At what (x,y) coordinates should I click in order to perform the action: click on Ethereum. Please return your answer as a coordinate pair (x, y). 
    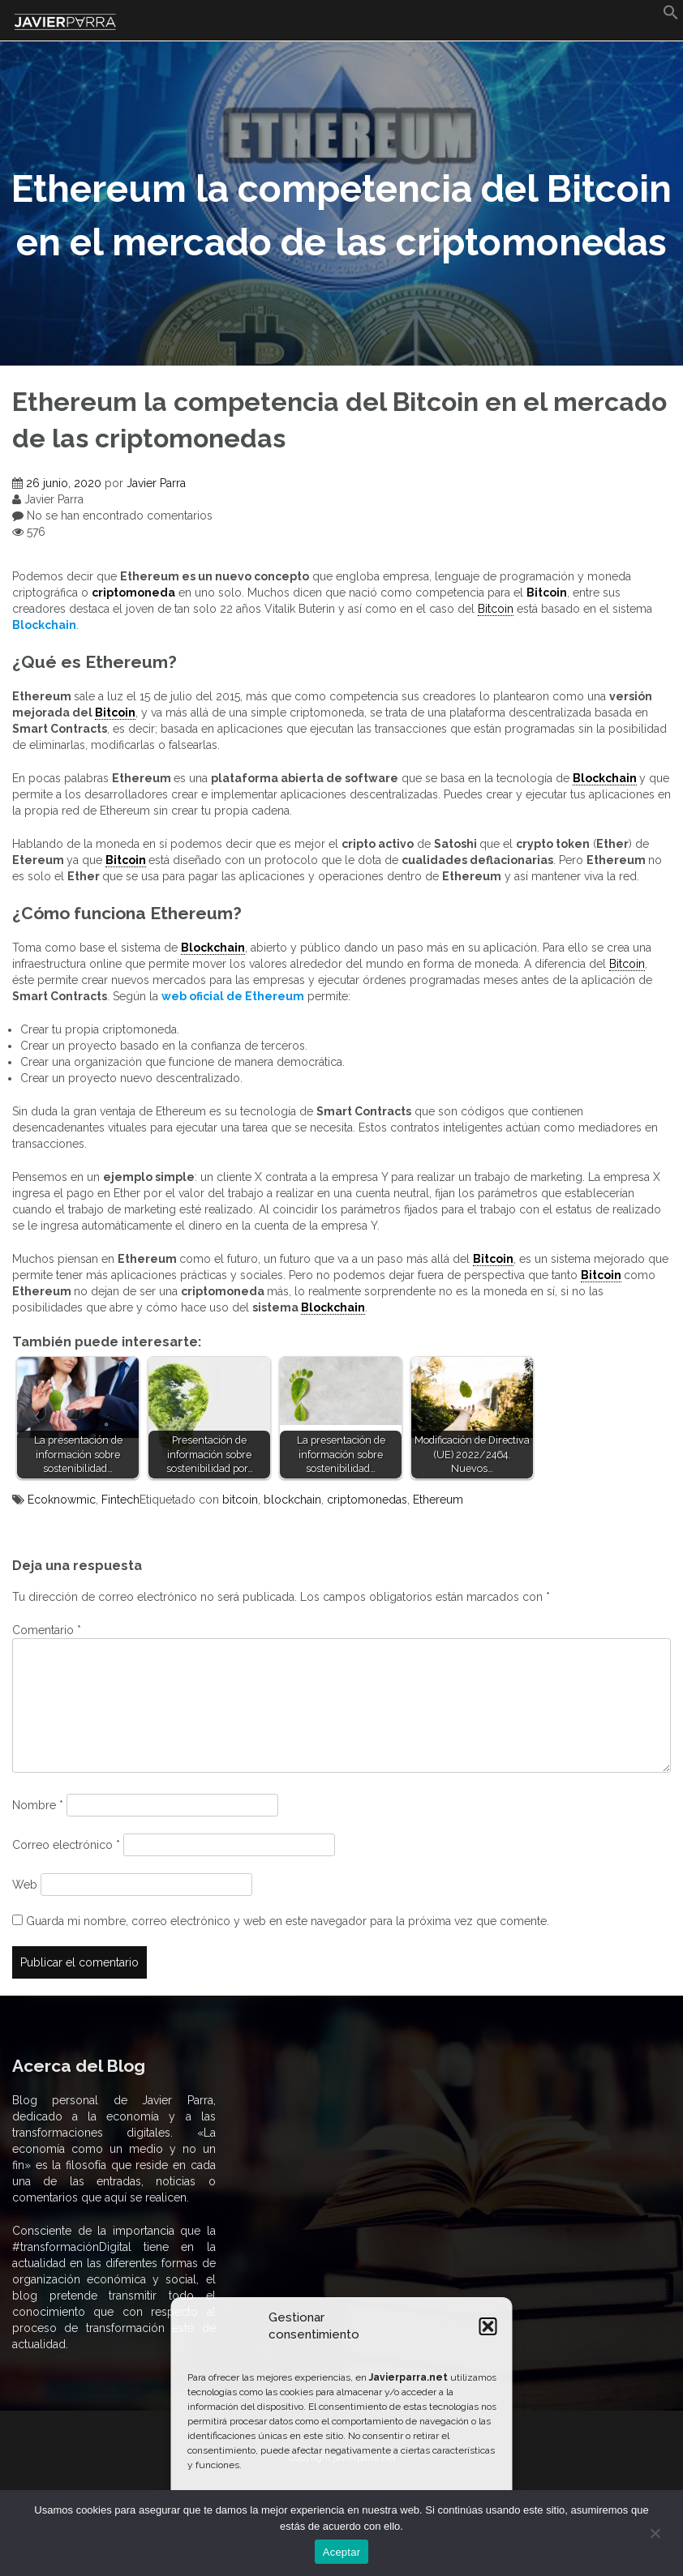
    Looking at the image, I should click on (438, 1499).